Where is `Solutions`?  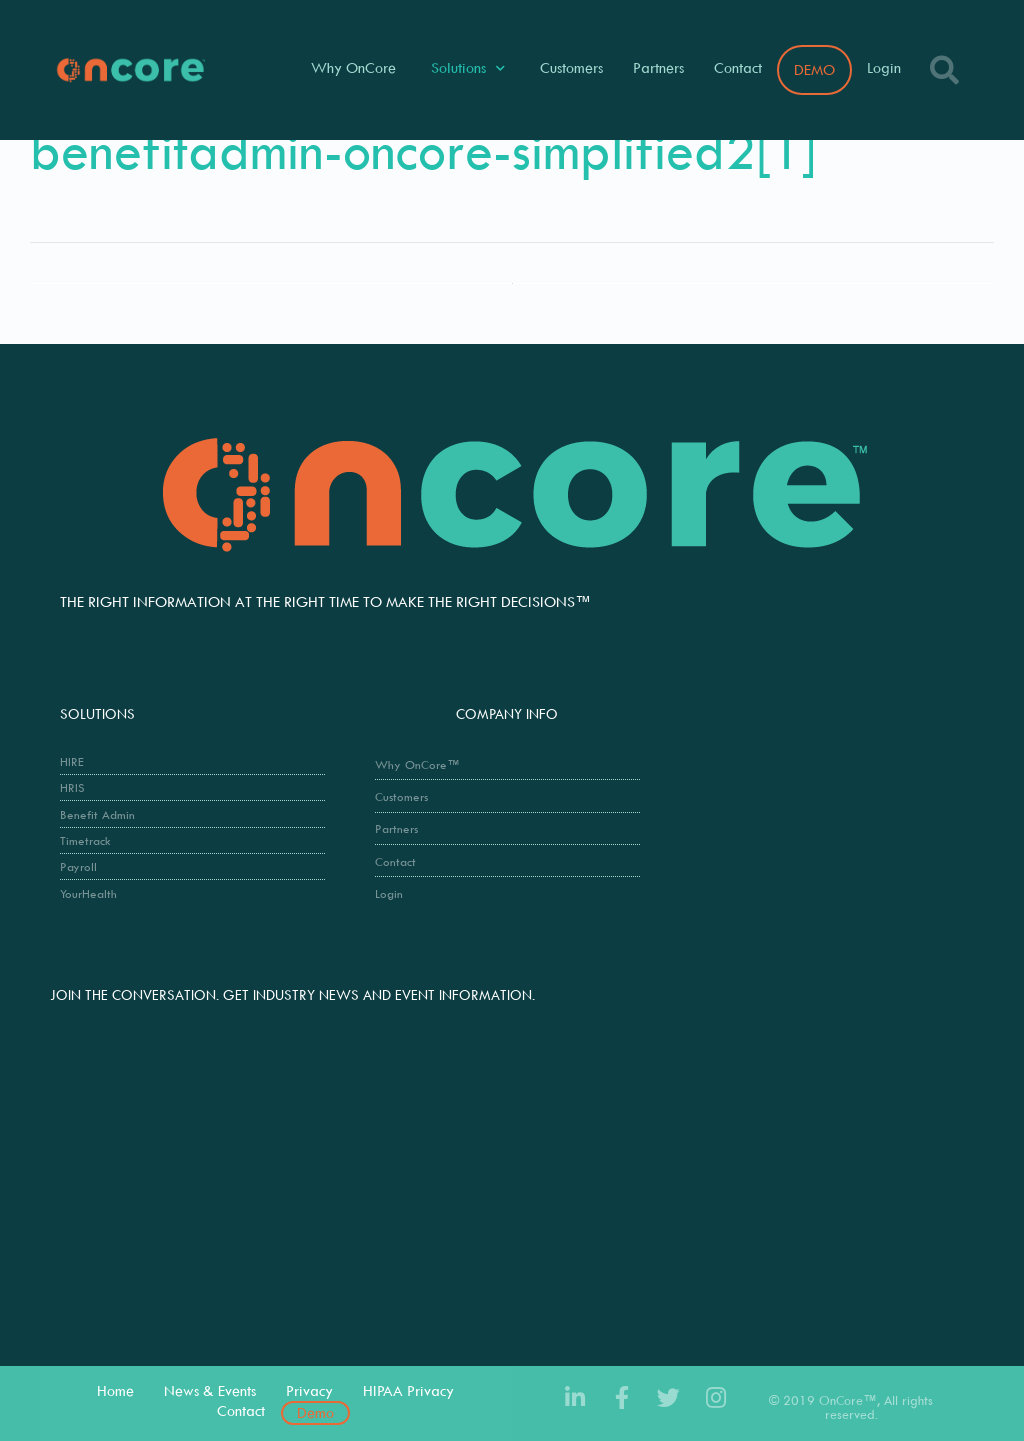
Solutions is located at coordinates (468, 68).